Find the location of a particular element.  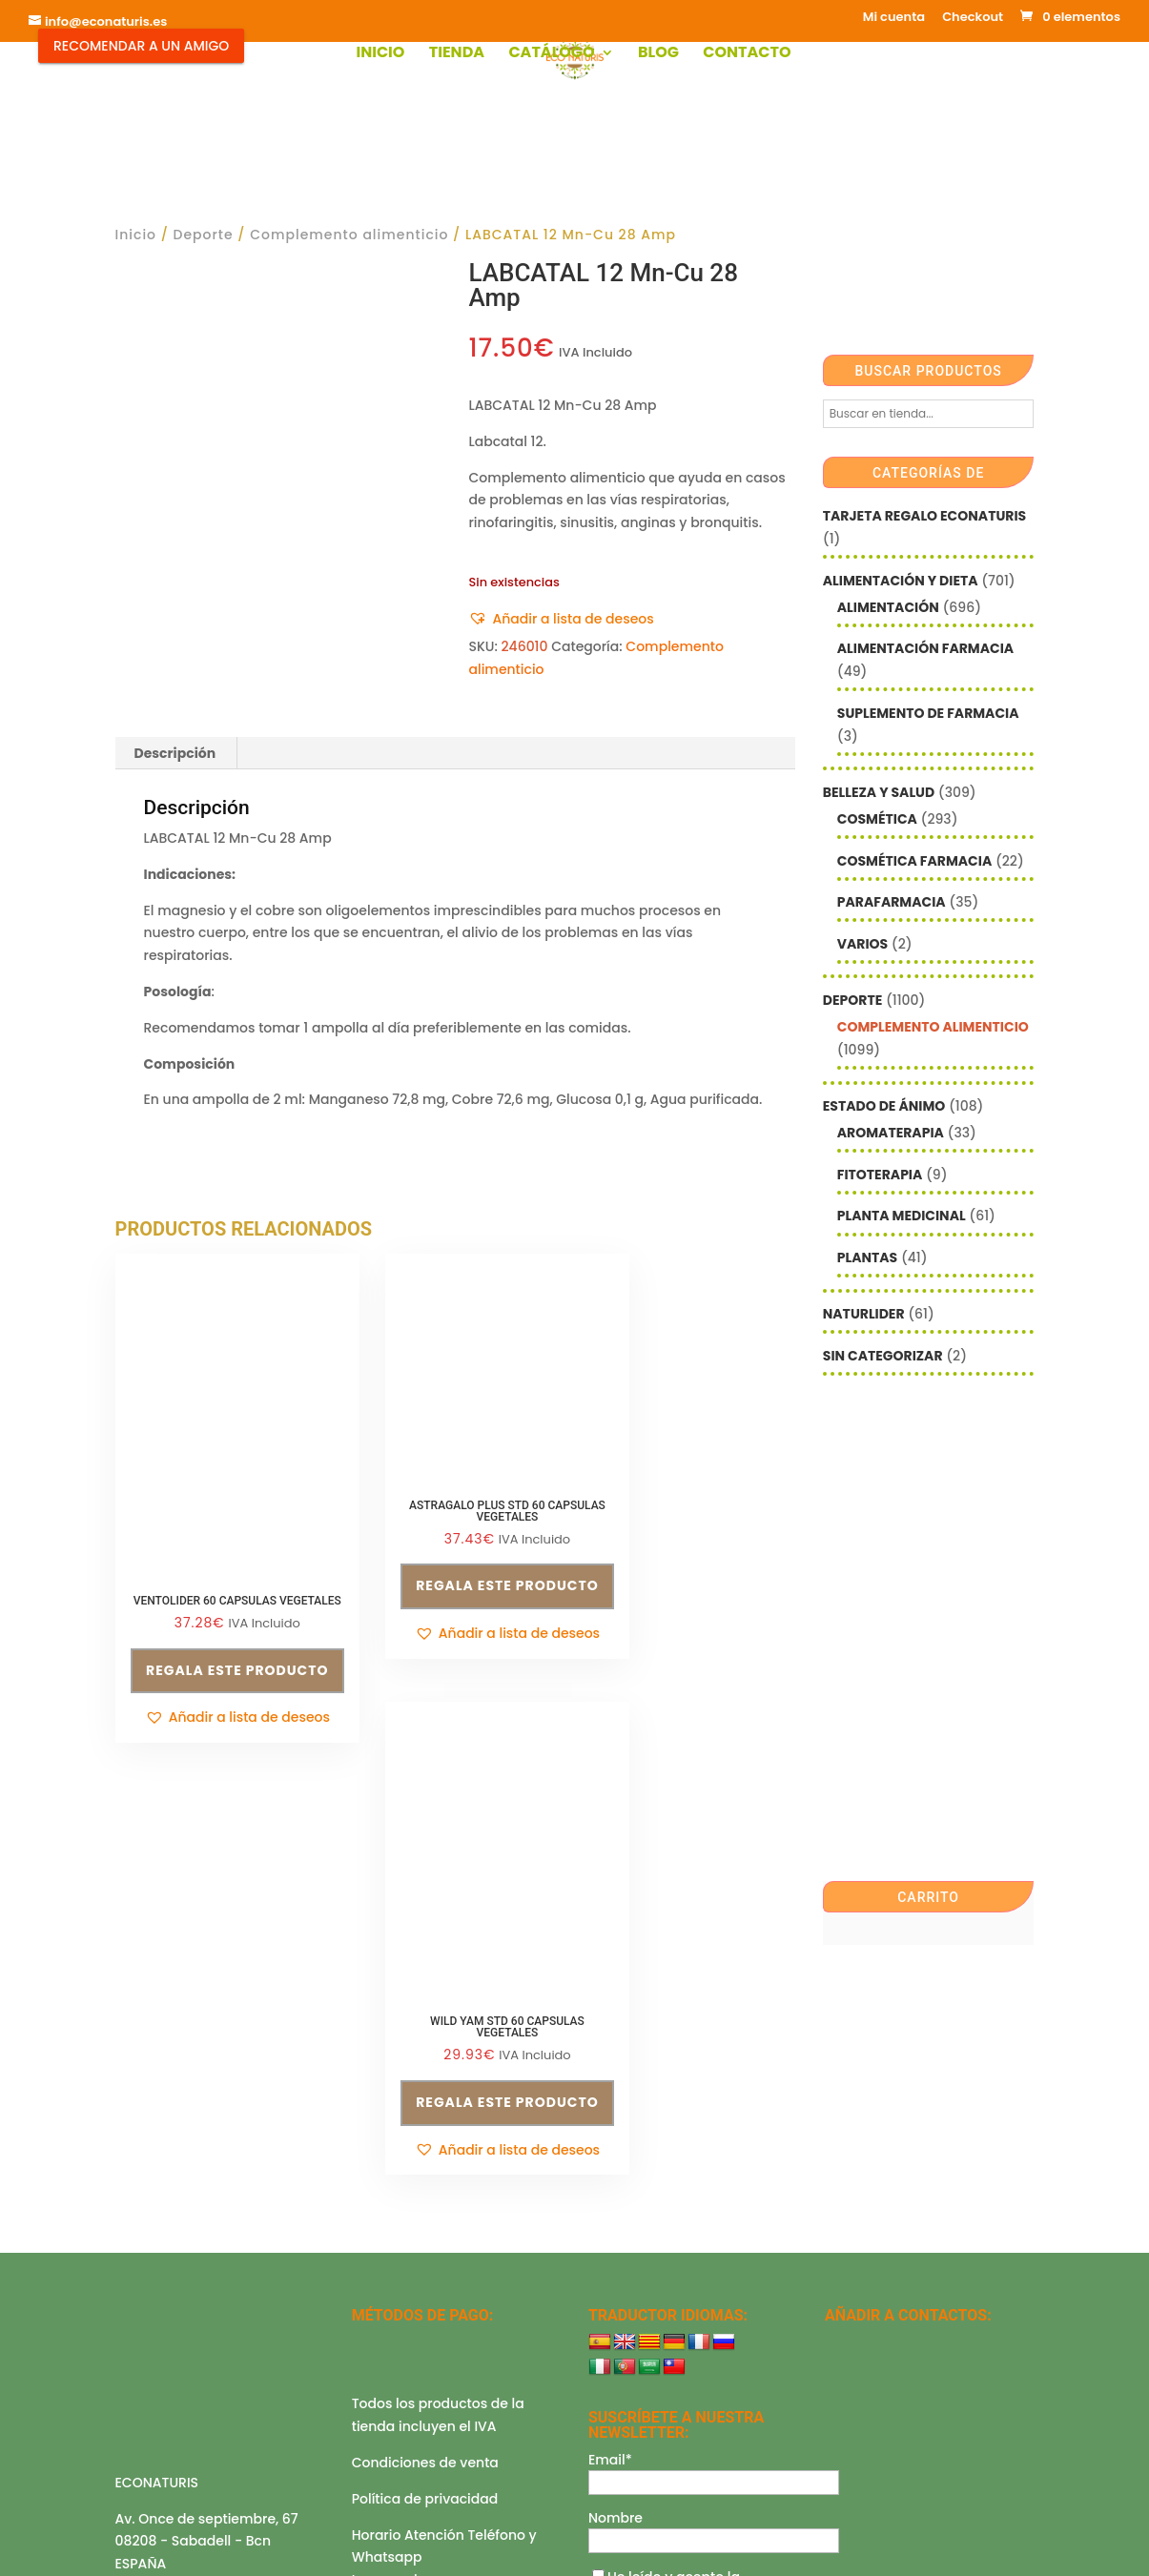

Deporte is located at coordinates (204, 234).